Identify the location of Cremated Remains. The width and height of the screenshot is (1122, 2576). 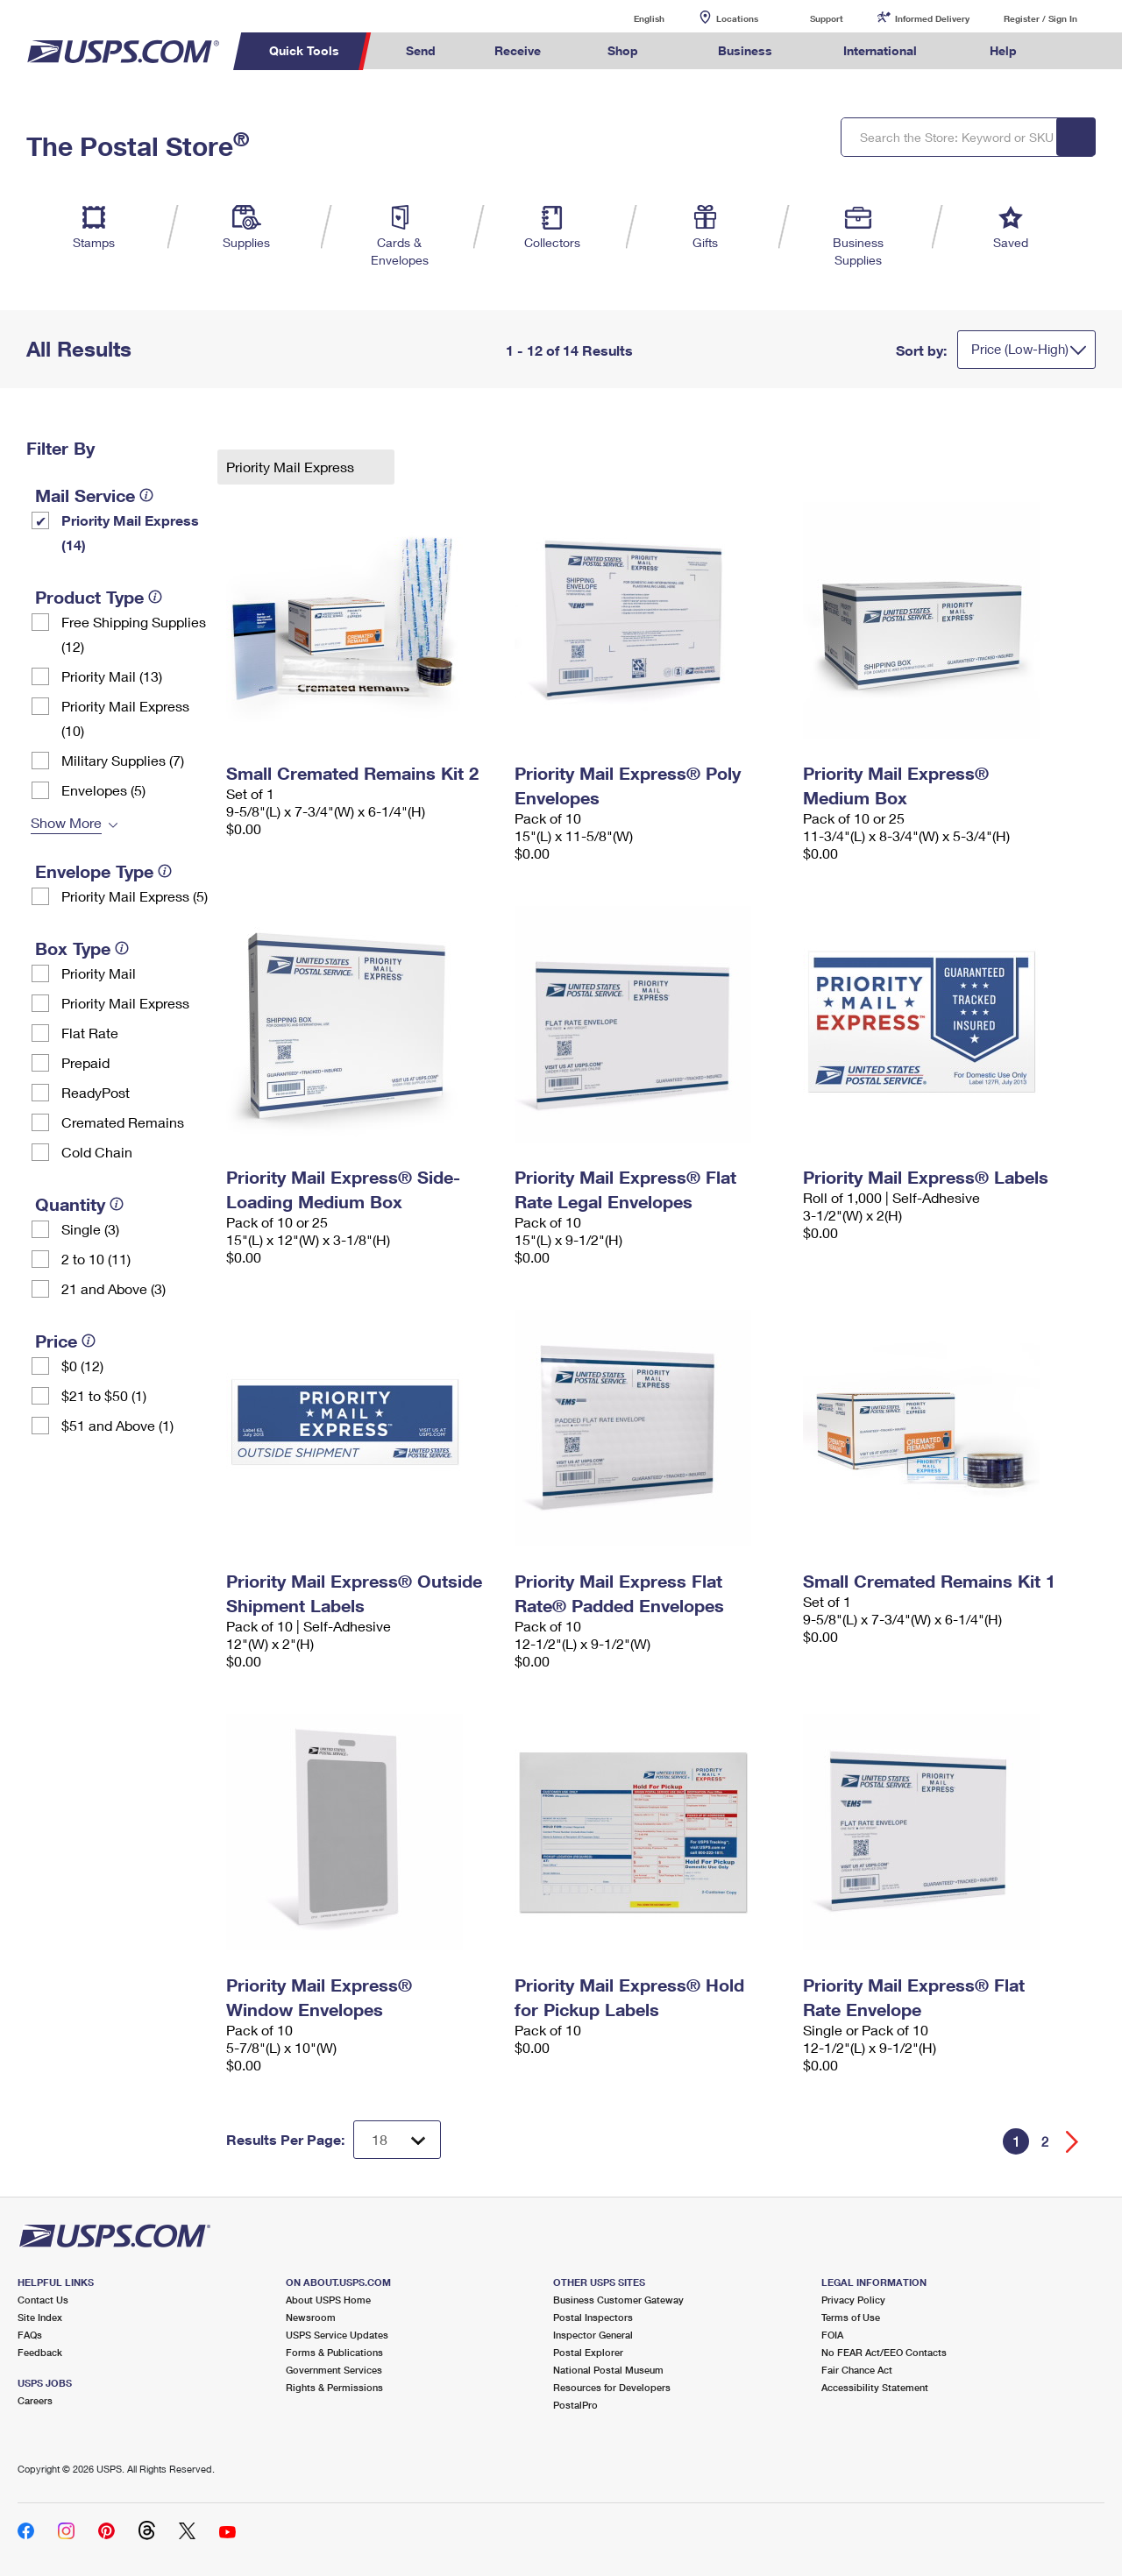
(122, 1122).